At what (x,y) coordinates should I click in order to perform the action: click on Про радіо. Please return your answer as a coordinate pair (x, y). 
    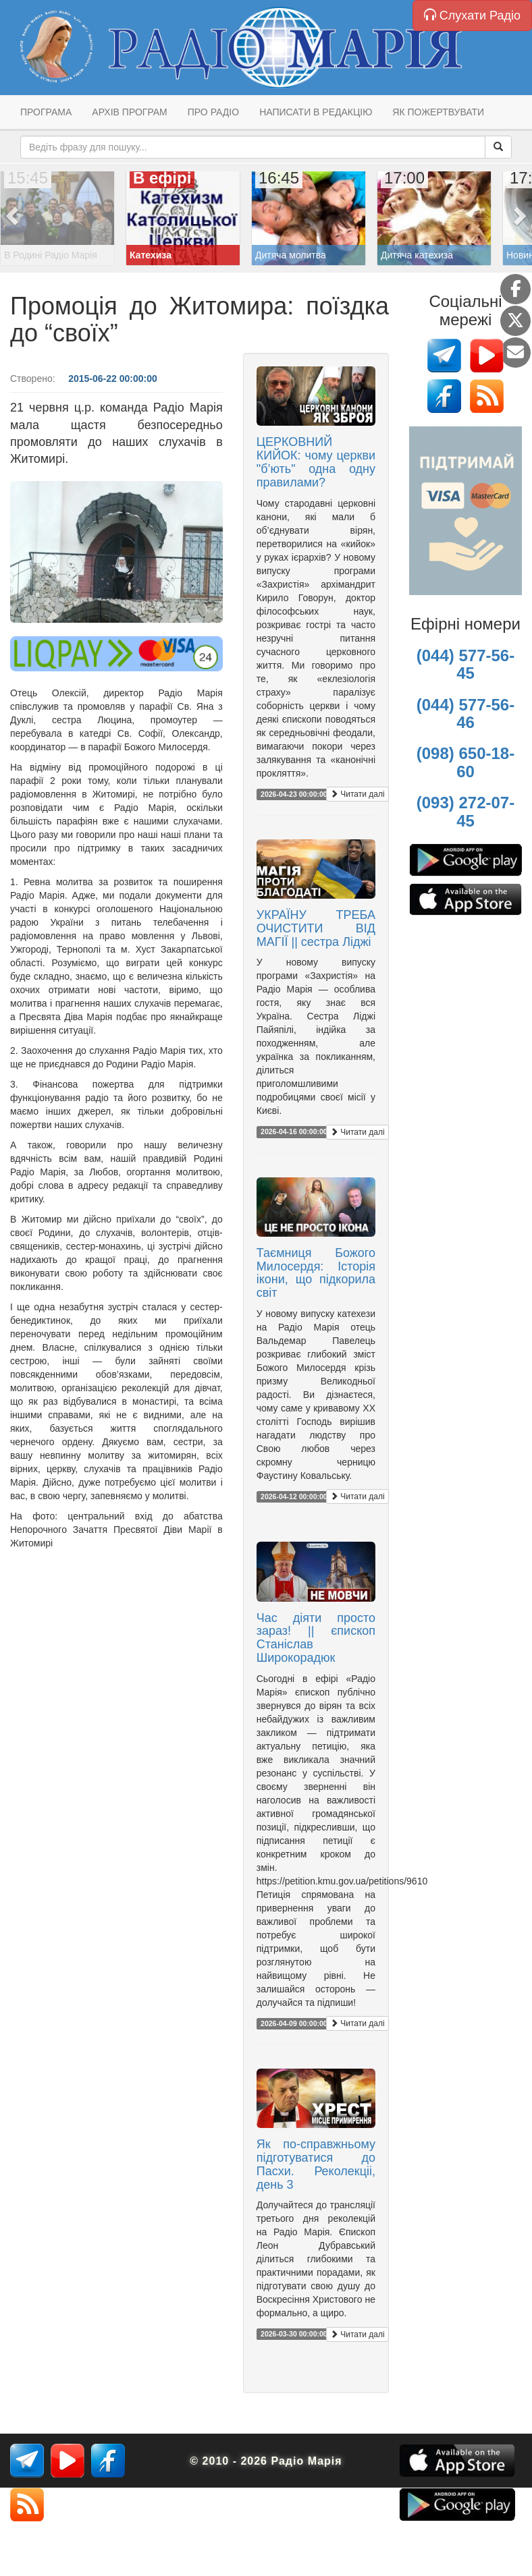
    Looking at the image, I should click on (213, 112).